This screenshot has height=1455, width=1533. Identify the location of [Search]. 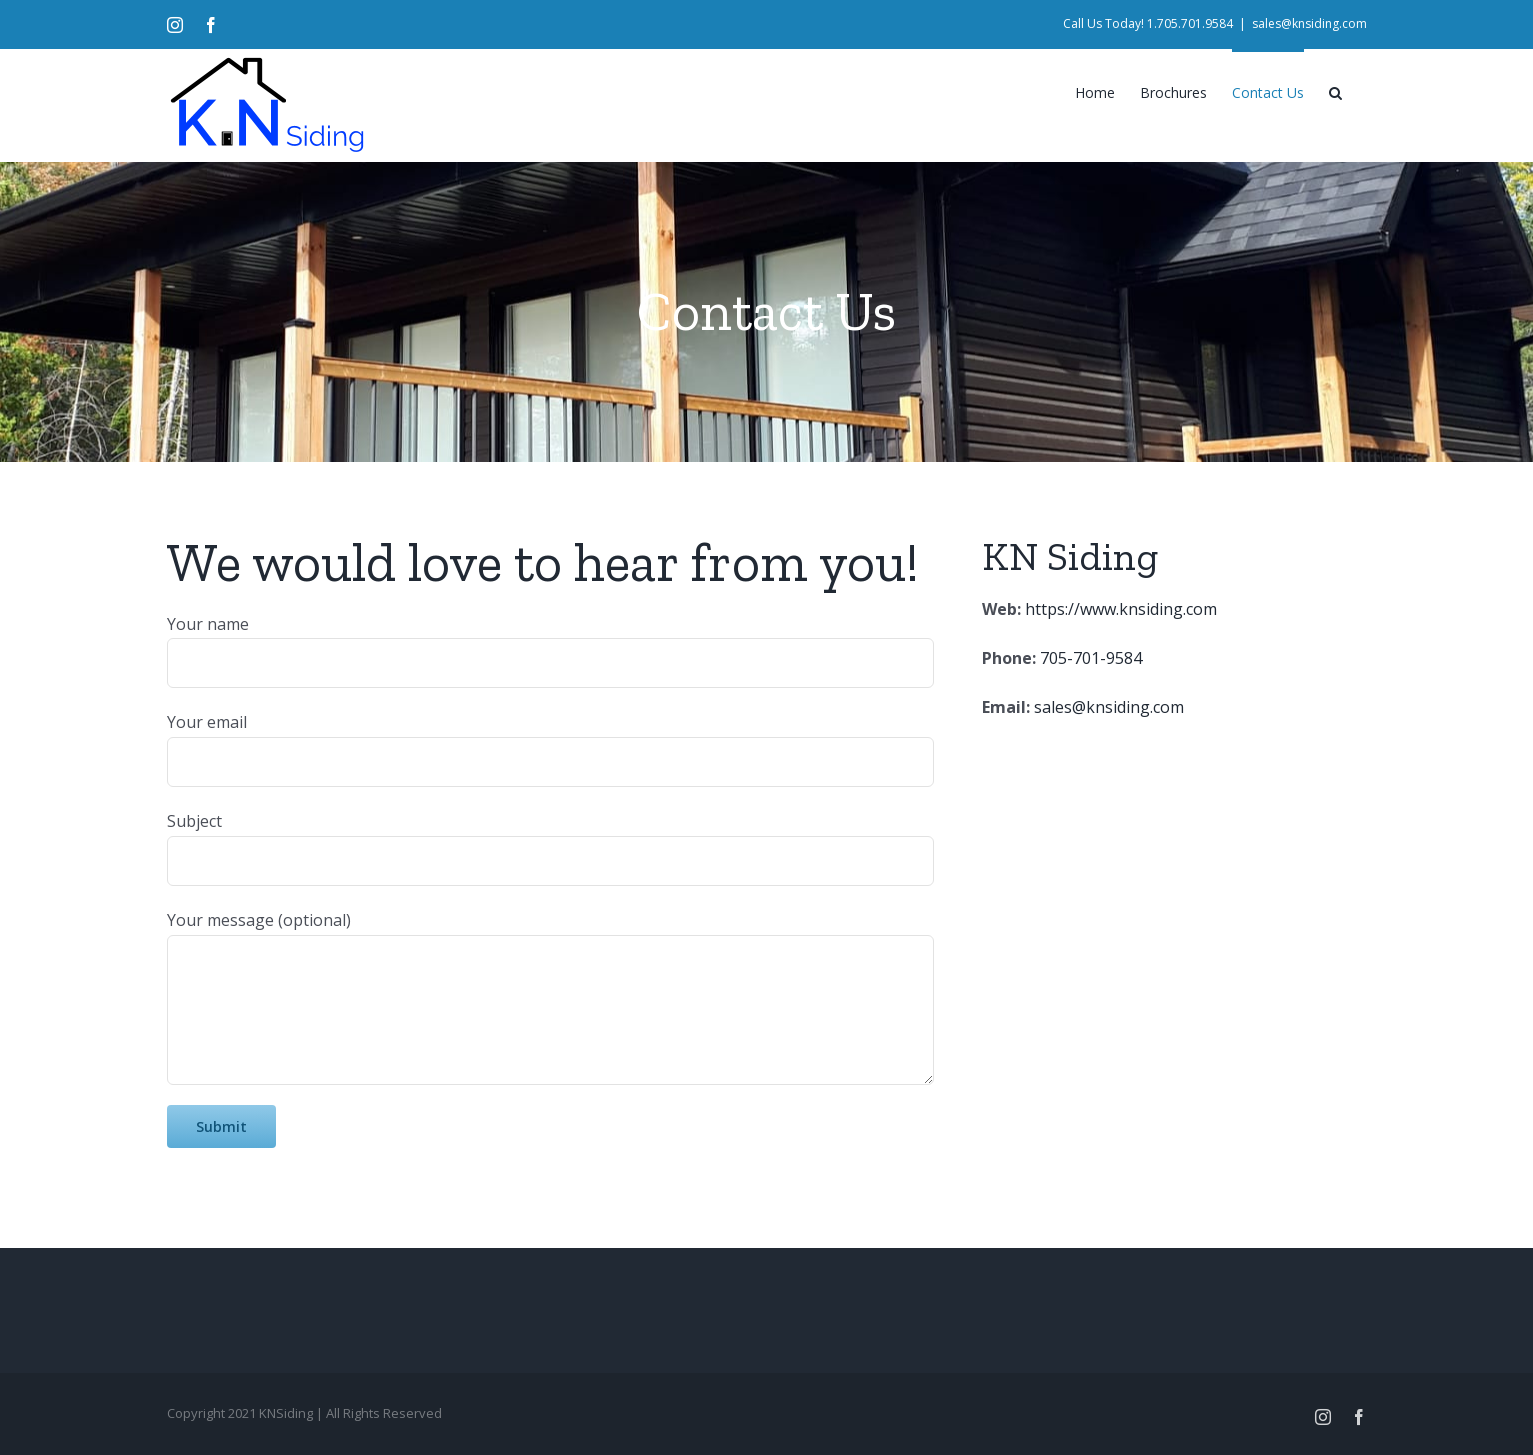
(1335, 91).